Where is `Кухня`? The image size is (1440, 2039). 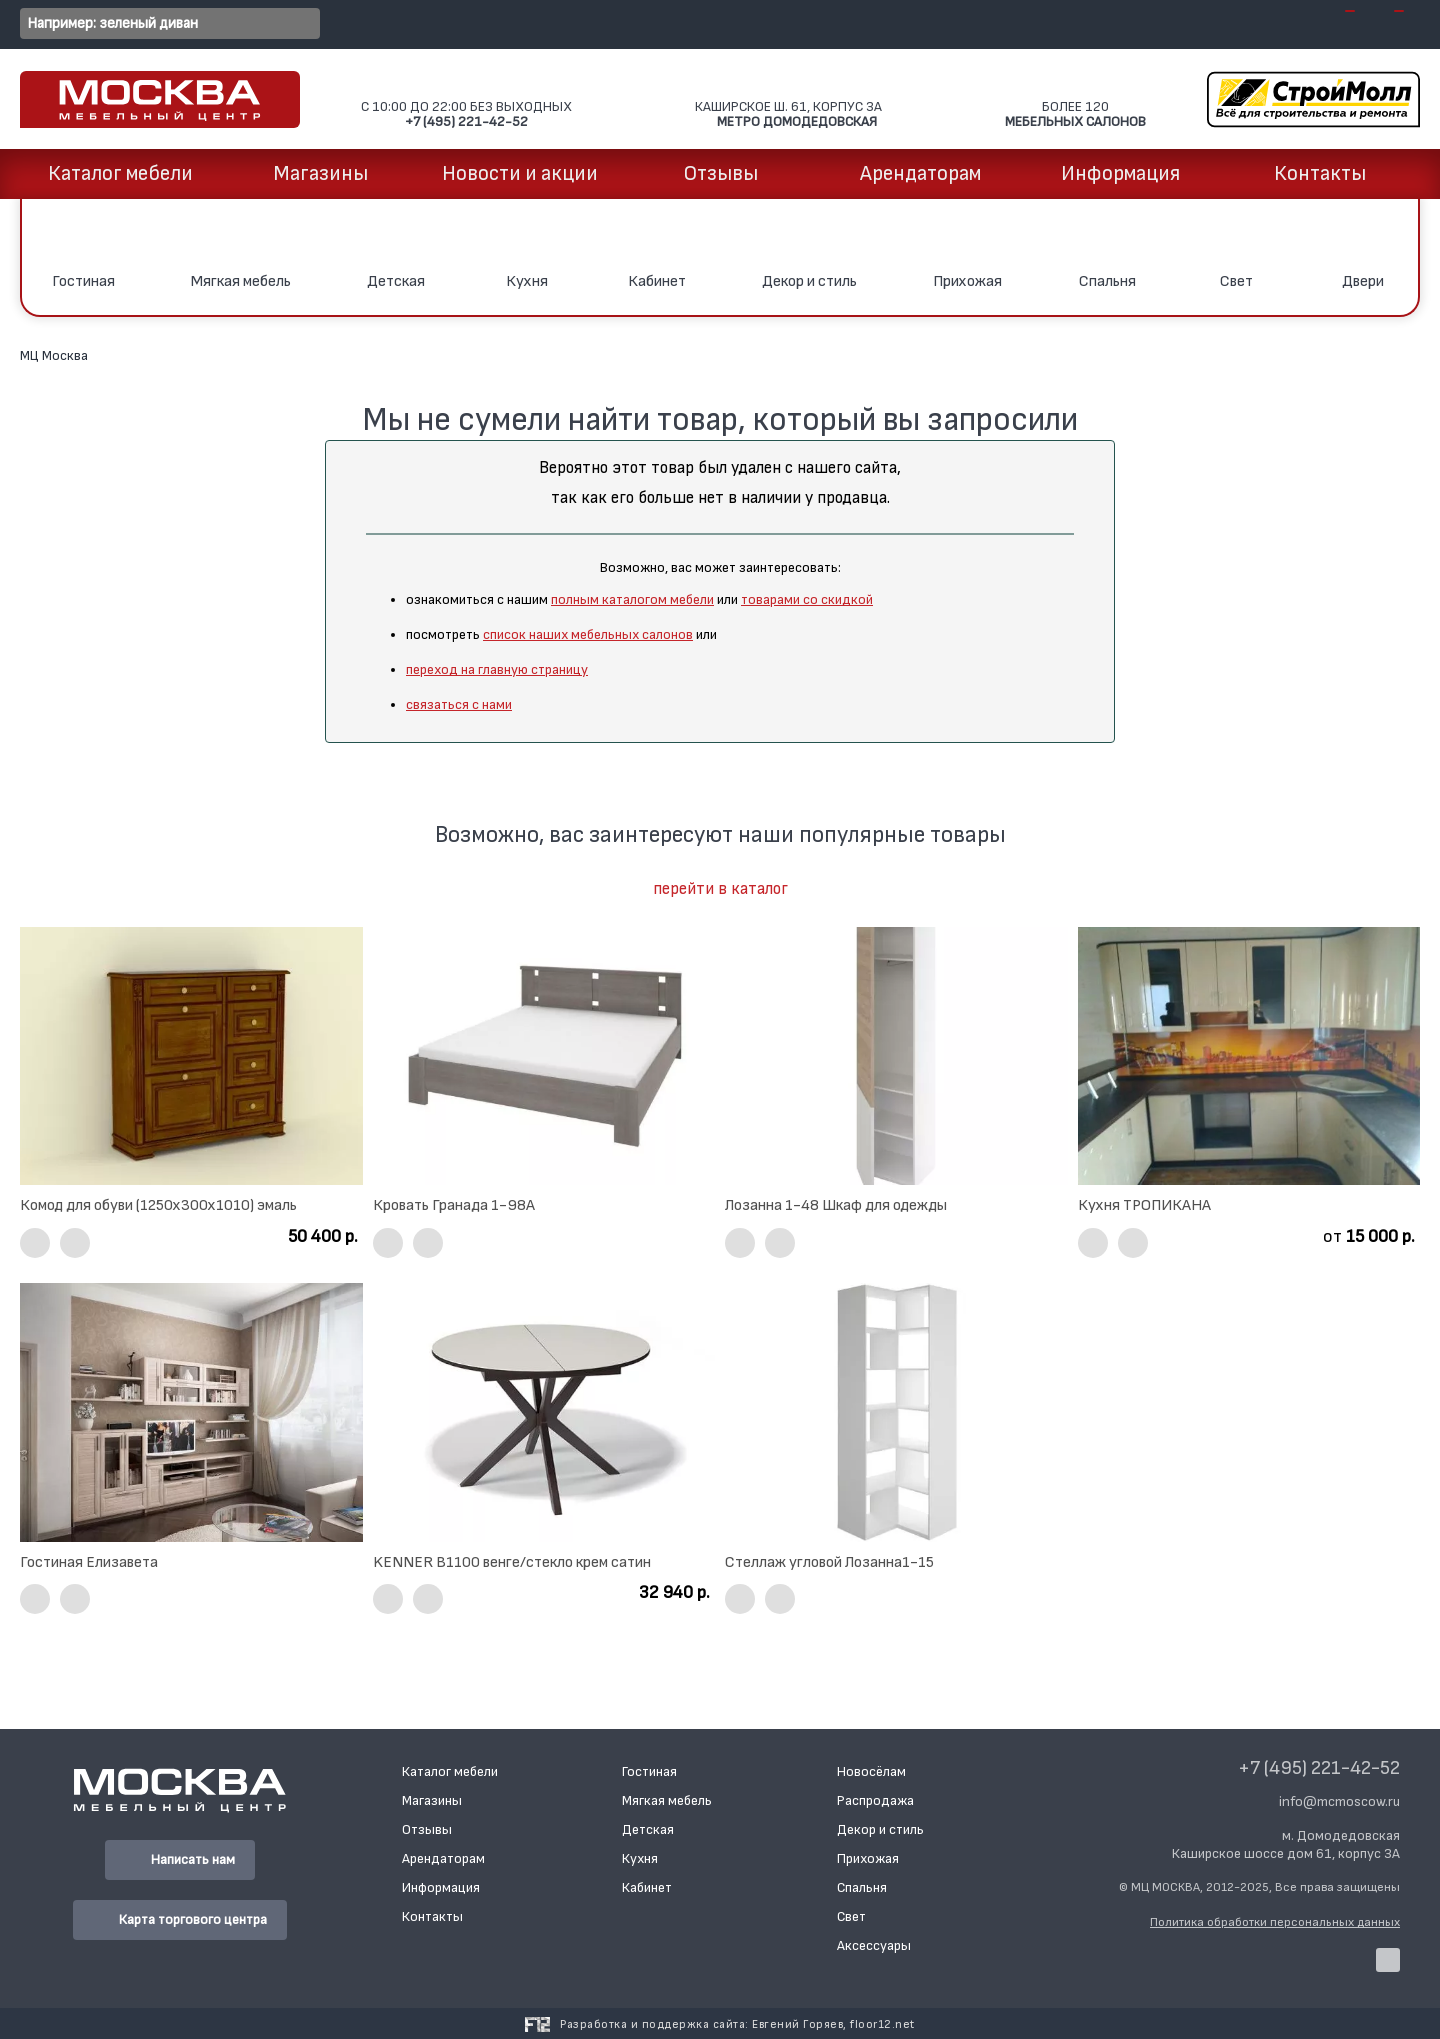 Кухня is located at coordinates (640, 1858).